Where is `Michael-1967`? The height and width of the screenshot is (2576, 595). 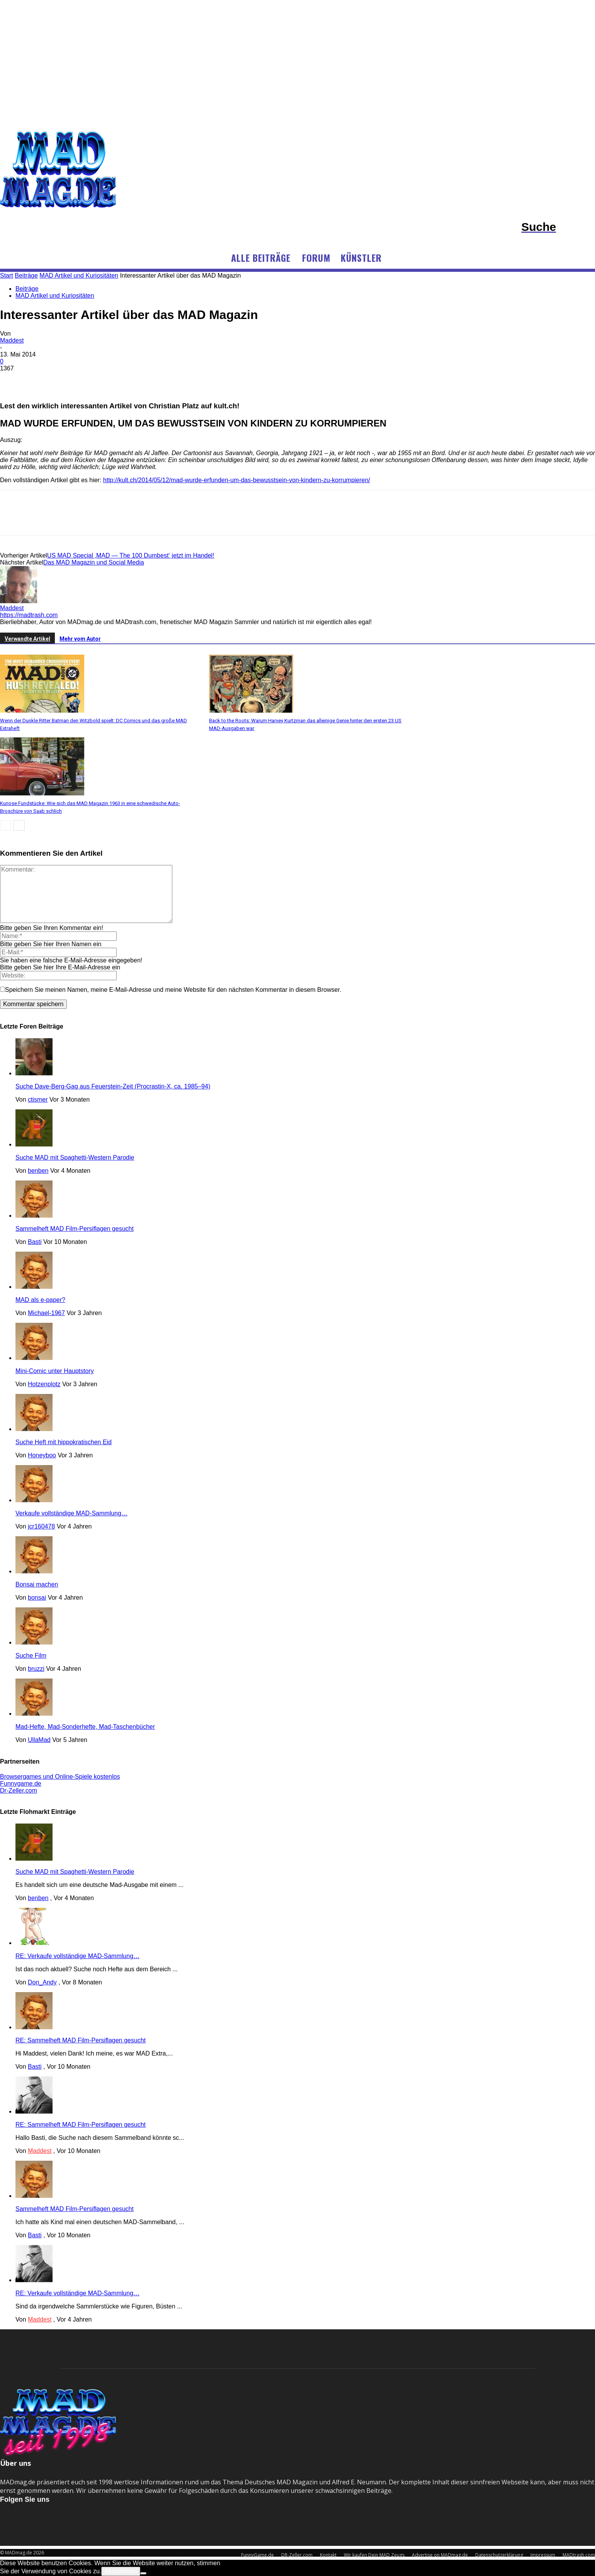
Michael-1967 is located at coordinates (46, 1313).